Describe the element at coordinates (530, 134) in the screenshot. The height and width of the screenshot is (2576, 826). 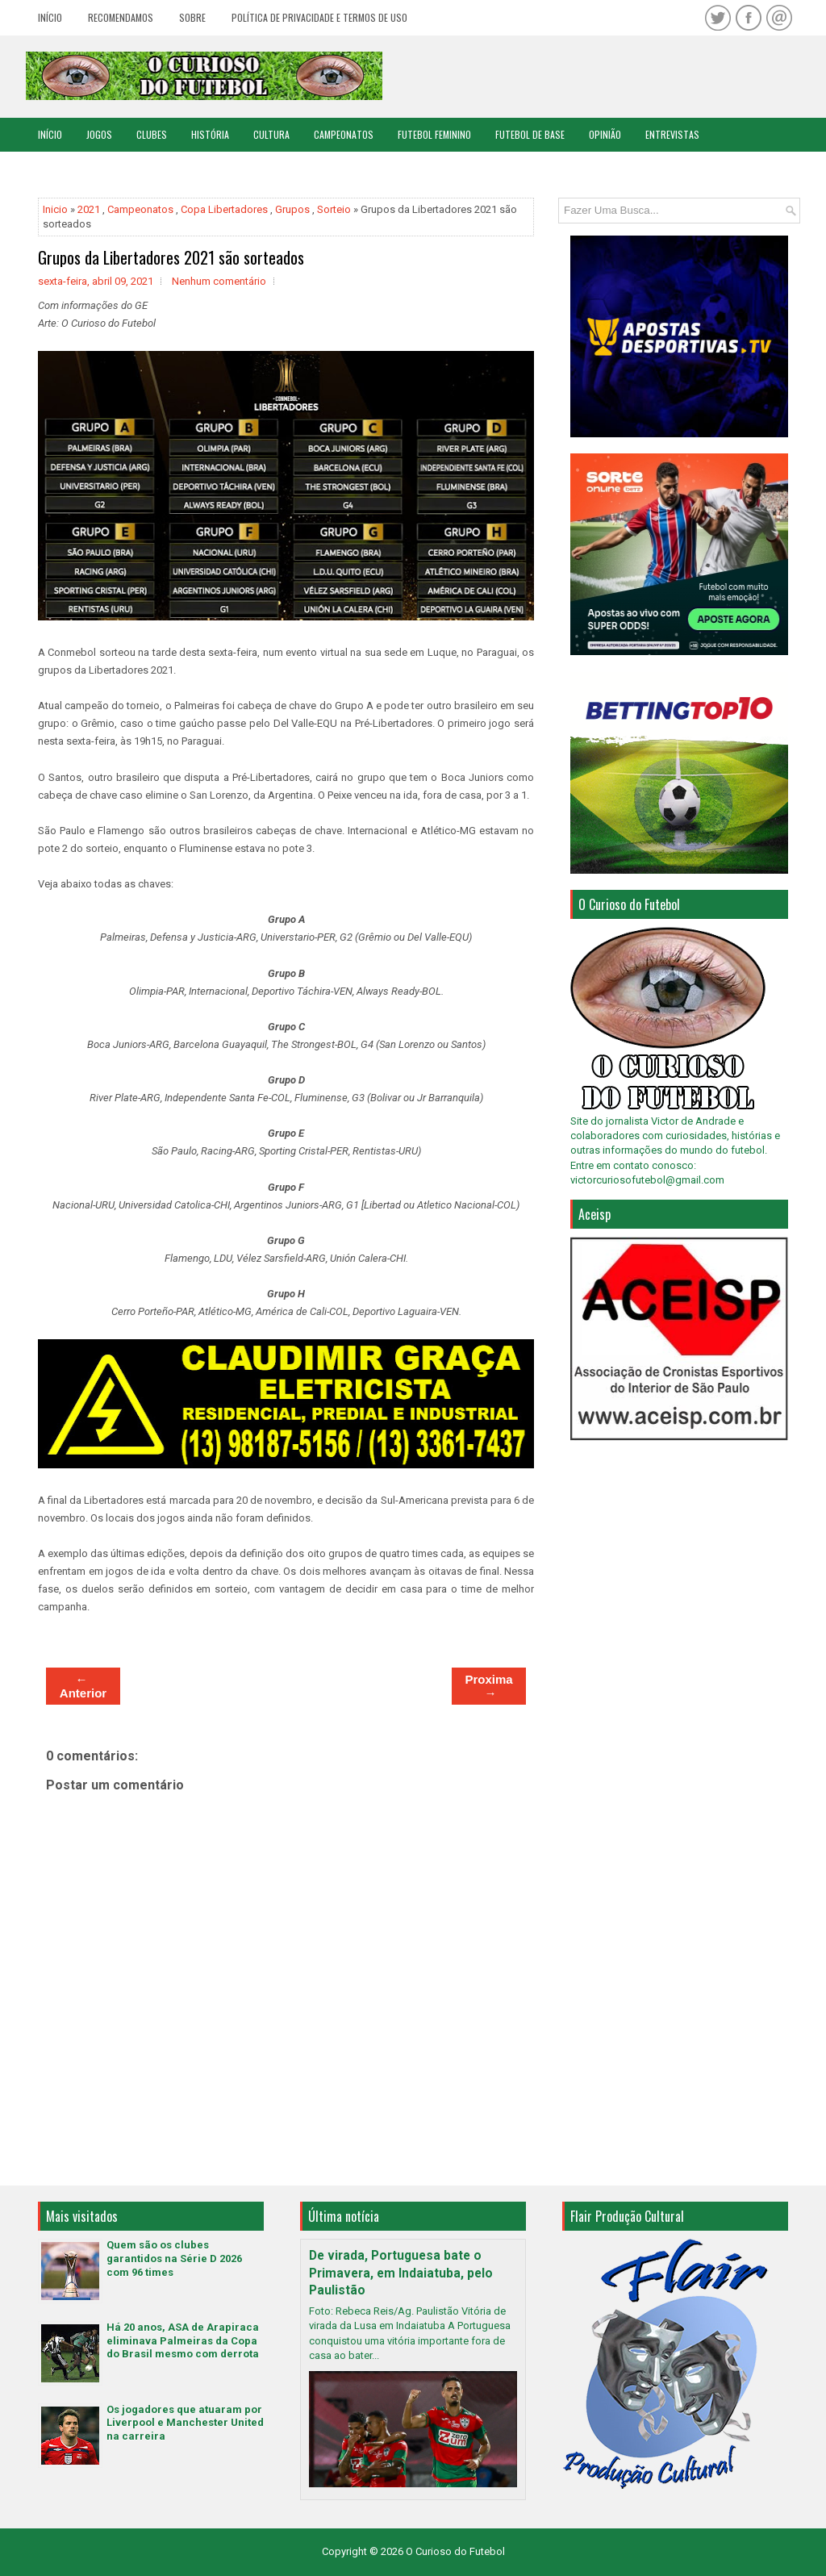
I see `Futebol de Base` at that location.